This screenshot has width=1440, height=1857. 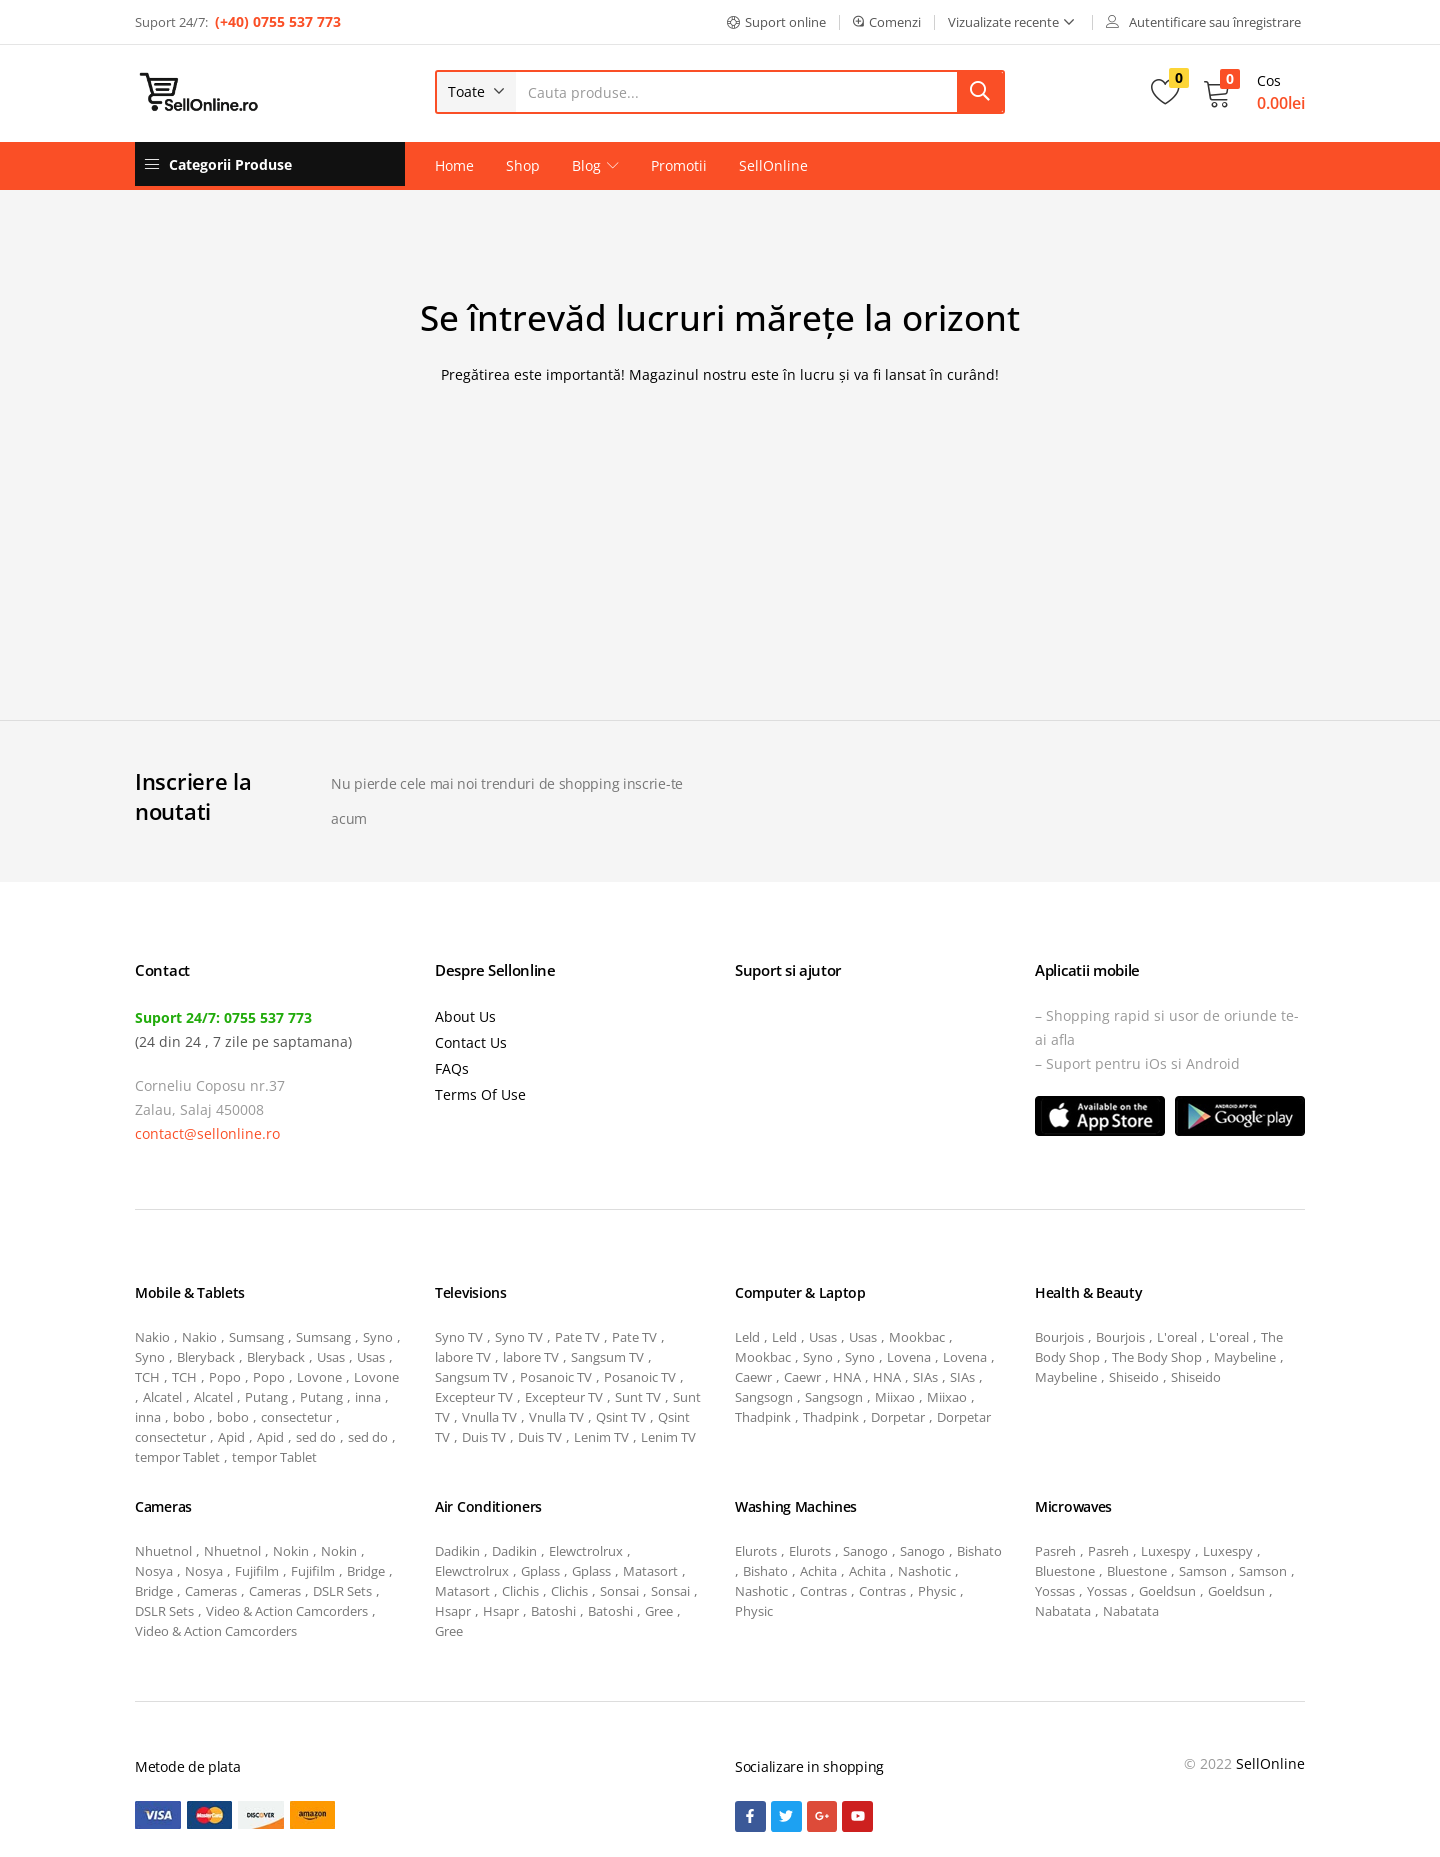 I want to click on Elewctrolrux, so click(x=586, y=1551).